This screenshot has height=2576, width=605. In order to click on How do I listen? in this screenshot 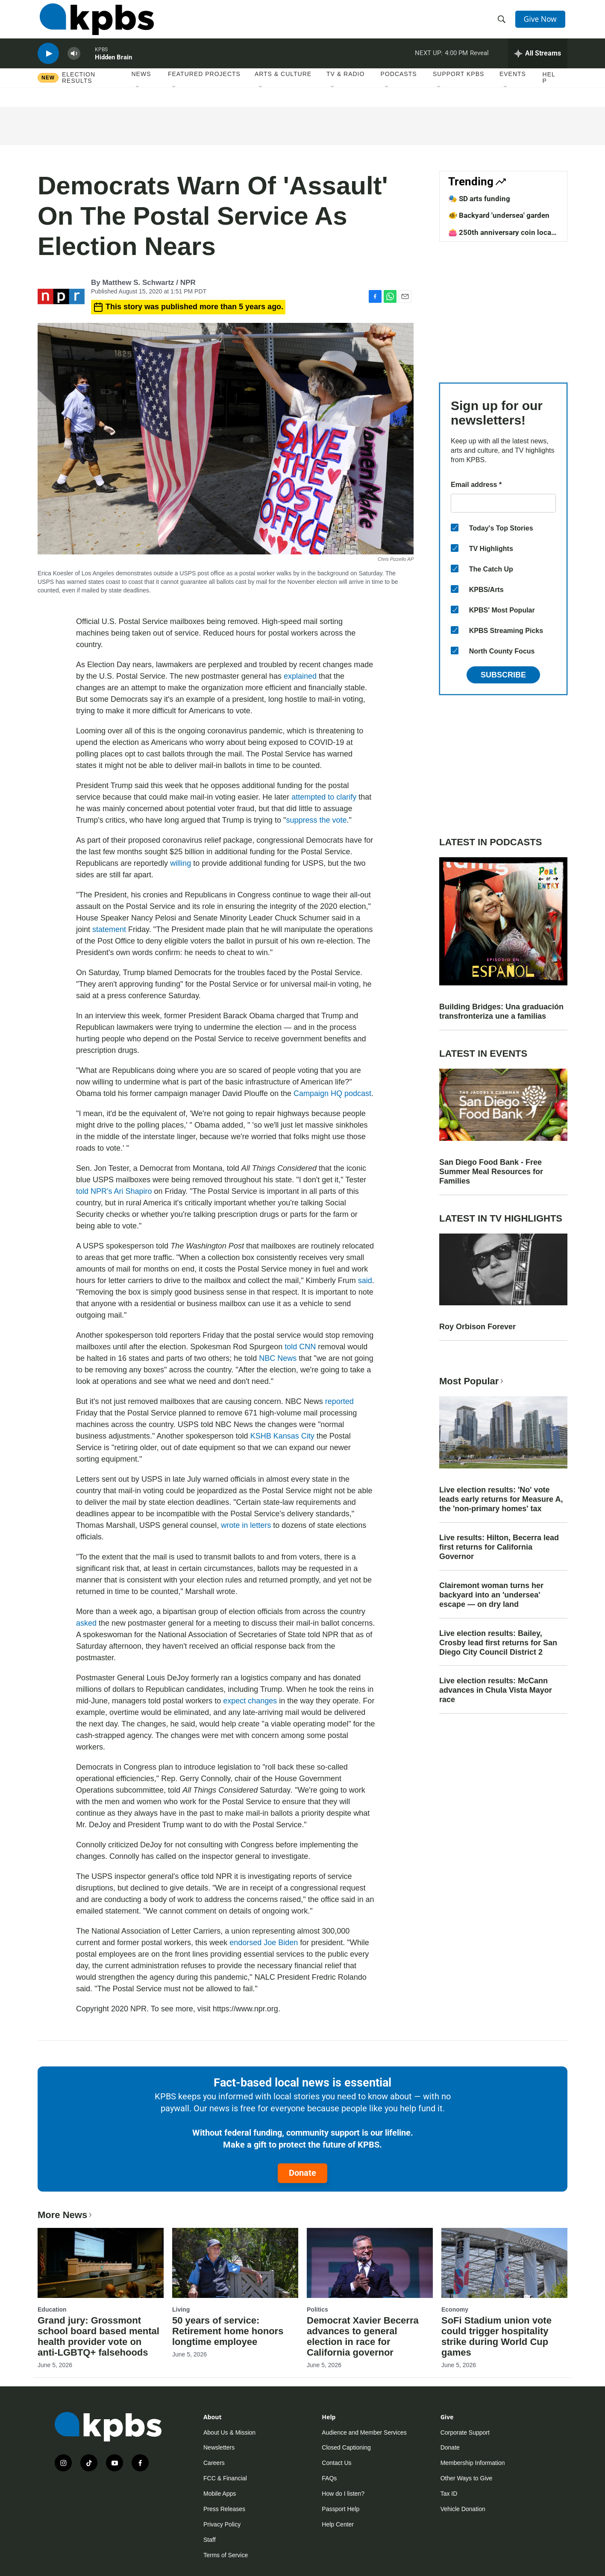, I will do `click(343, 2493)`.